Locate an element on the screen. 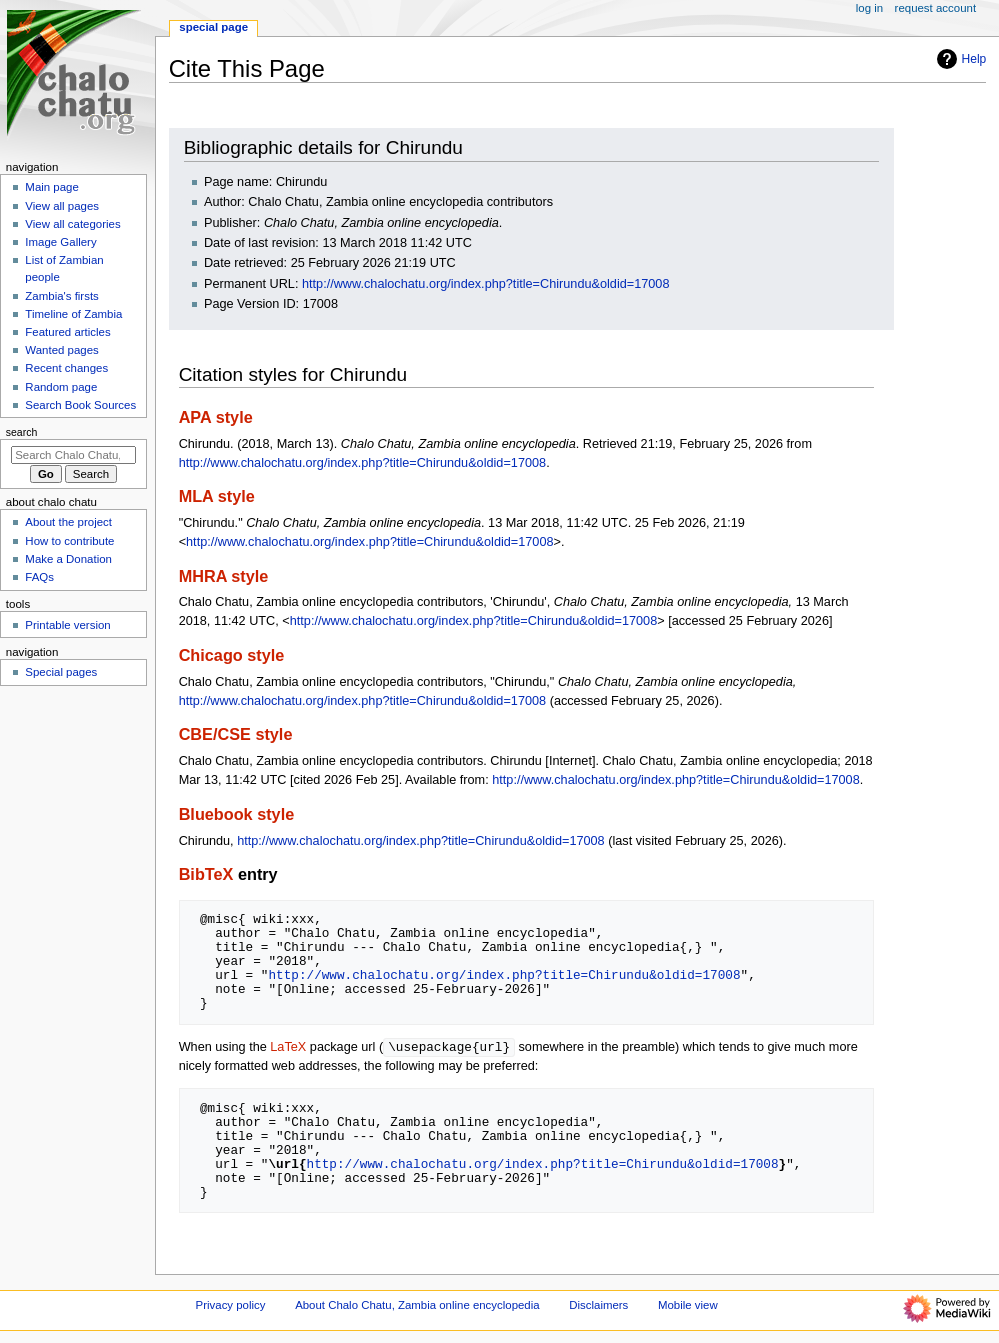 Image resolution: width=999 pixels, height=1343 pixels. Random page is located at coordinates (61, 387).